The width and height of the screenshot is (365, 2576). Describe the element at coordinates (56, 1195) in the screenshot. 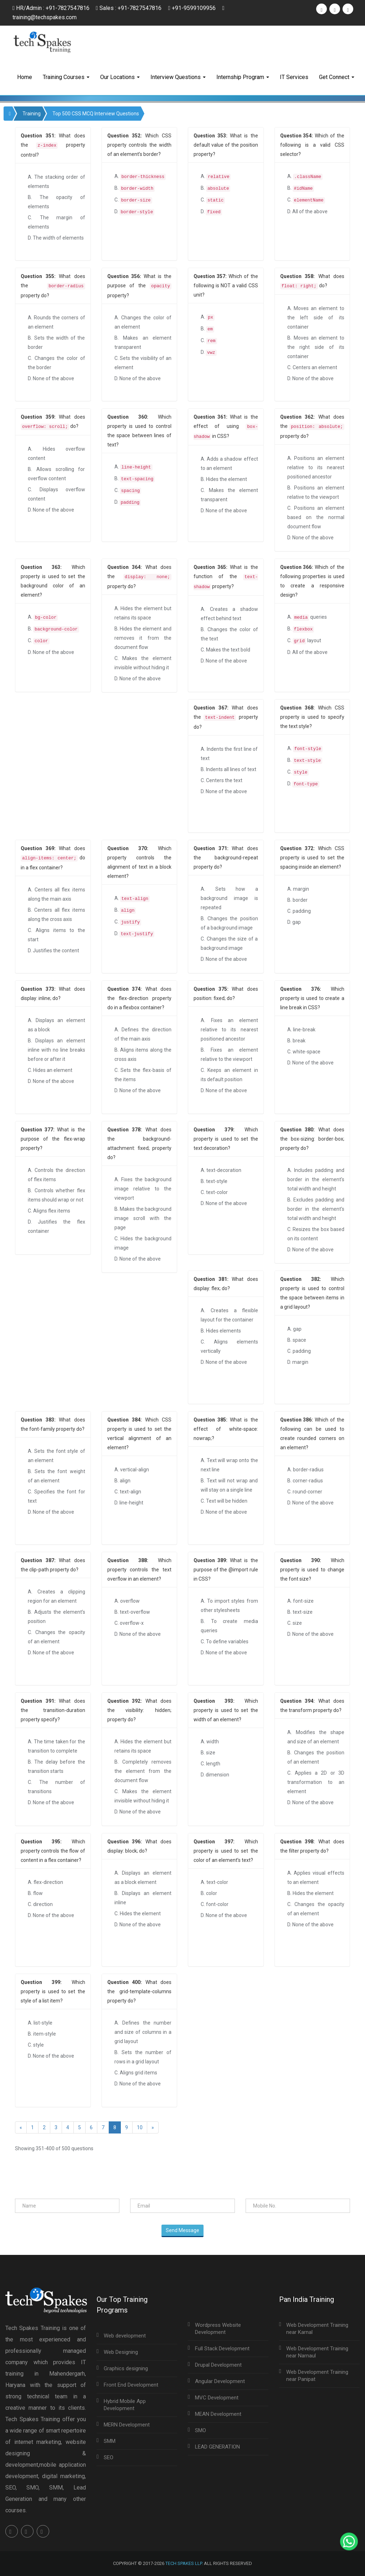

I see `B. Controls whether flex items should wrap or not` at that location.